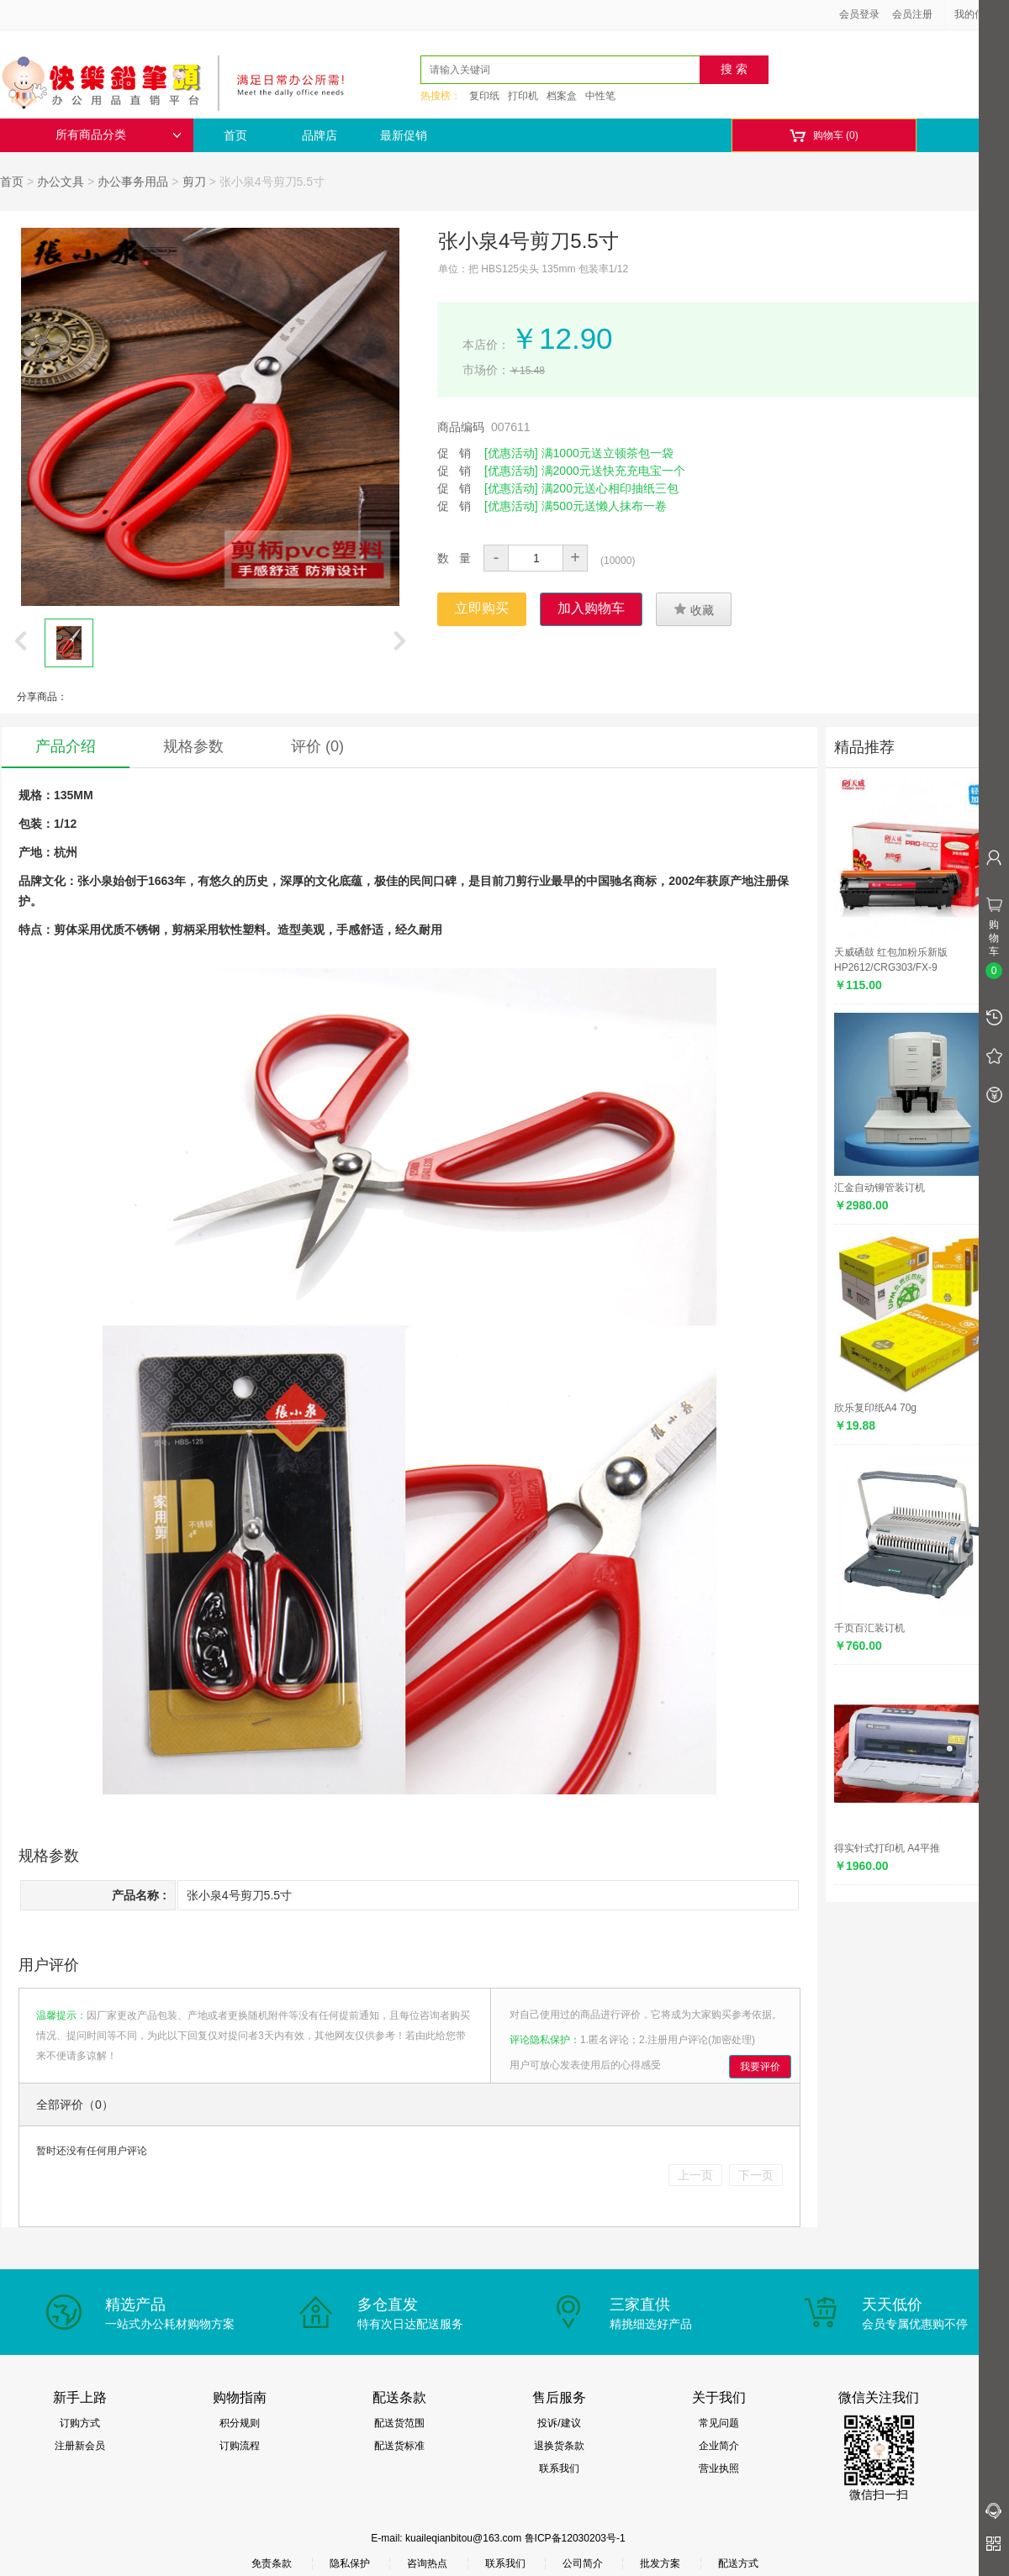  Describe the element at coordinates (193, 746) in the screenshot. I see `规格参数` at that location.